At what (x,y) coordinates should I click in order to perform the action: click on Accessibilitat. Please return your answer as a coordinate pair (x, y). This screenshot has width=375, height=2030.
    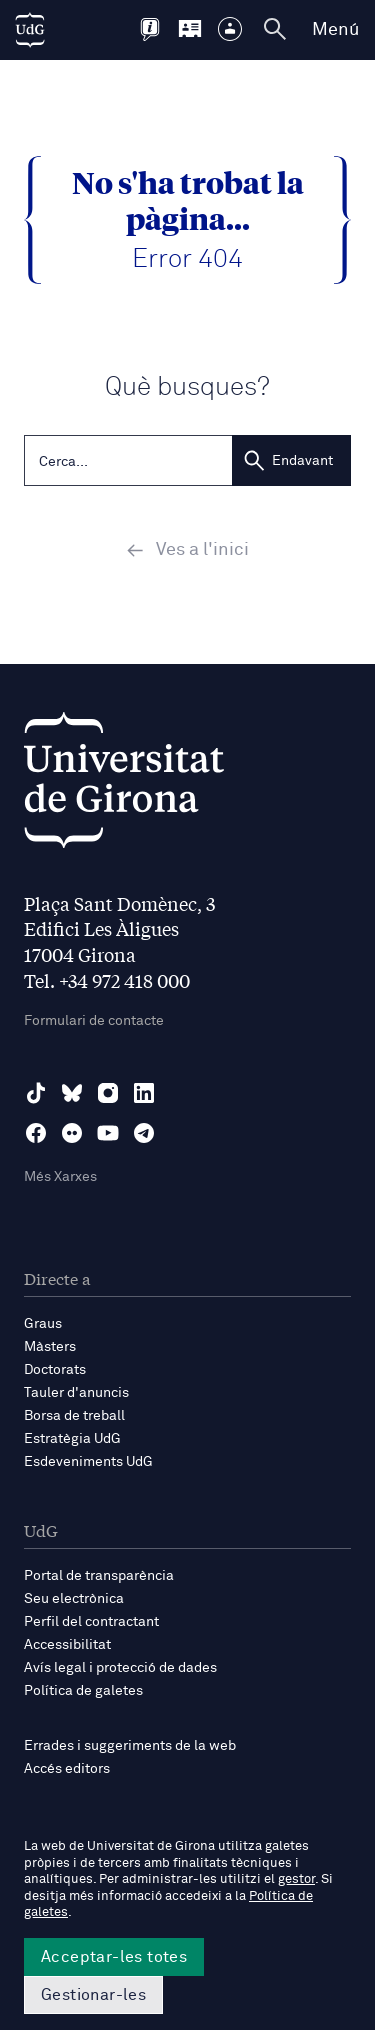
    Looking at the image, I should click on (67, 1645).